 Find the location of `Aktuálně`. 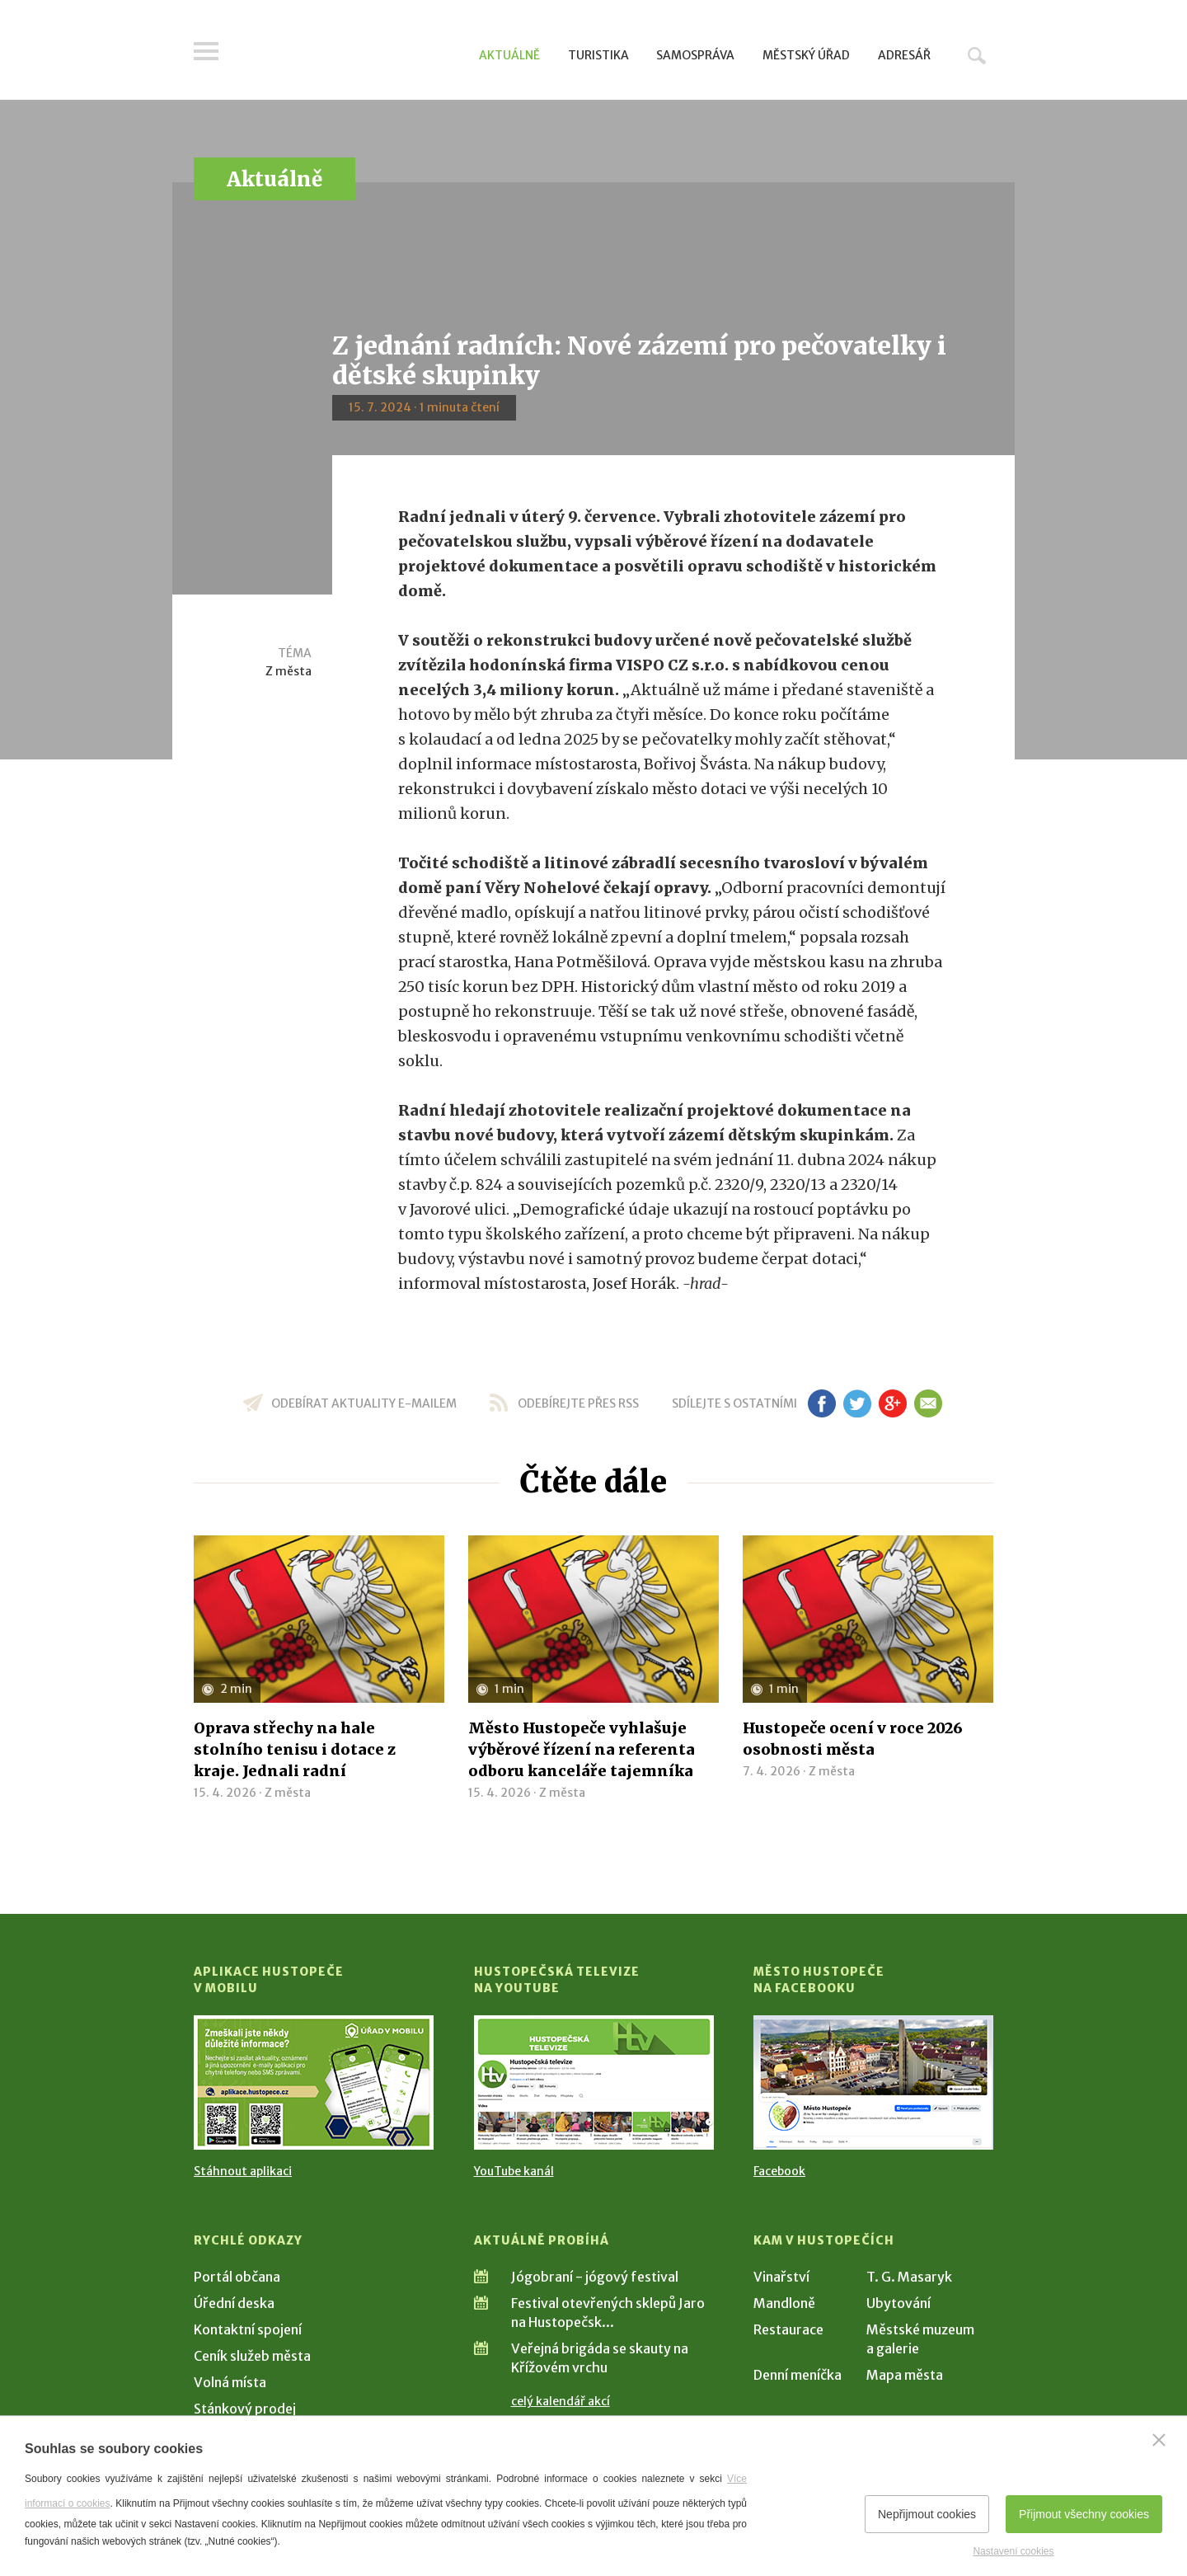

Aktuálně is located at coordinates (509, 55).